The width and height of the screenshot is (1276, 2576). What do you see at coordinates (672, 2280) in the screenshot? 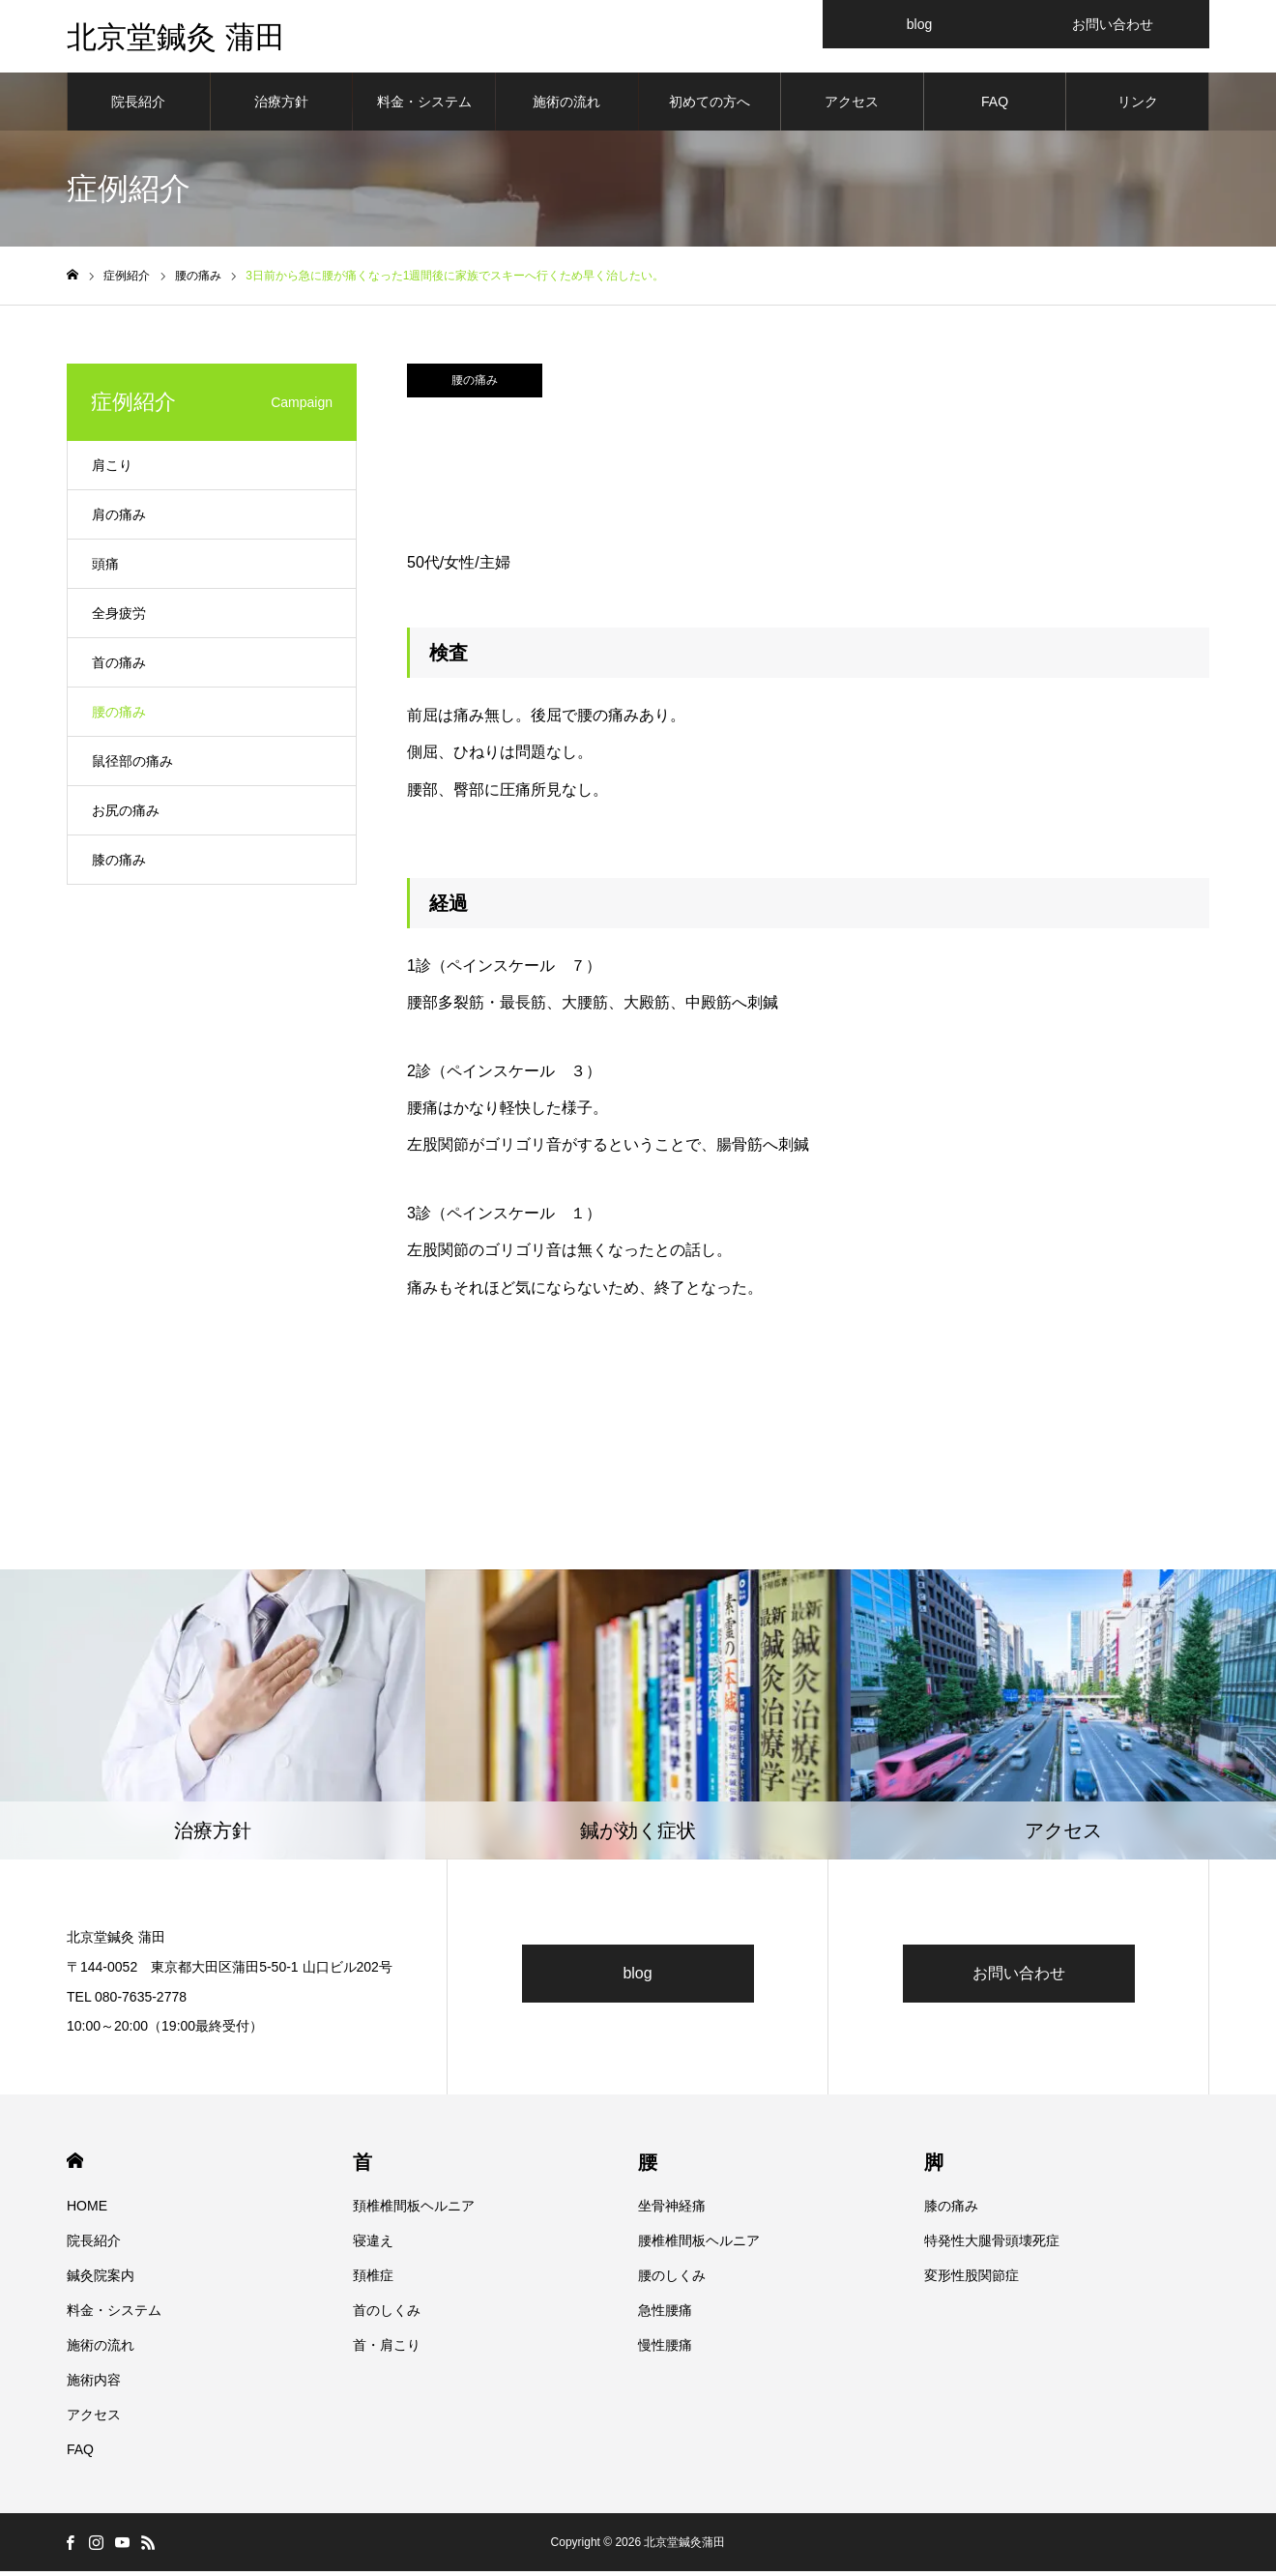
I see `腰のしくみ` at bounding box center [672, 2280].